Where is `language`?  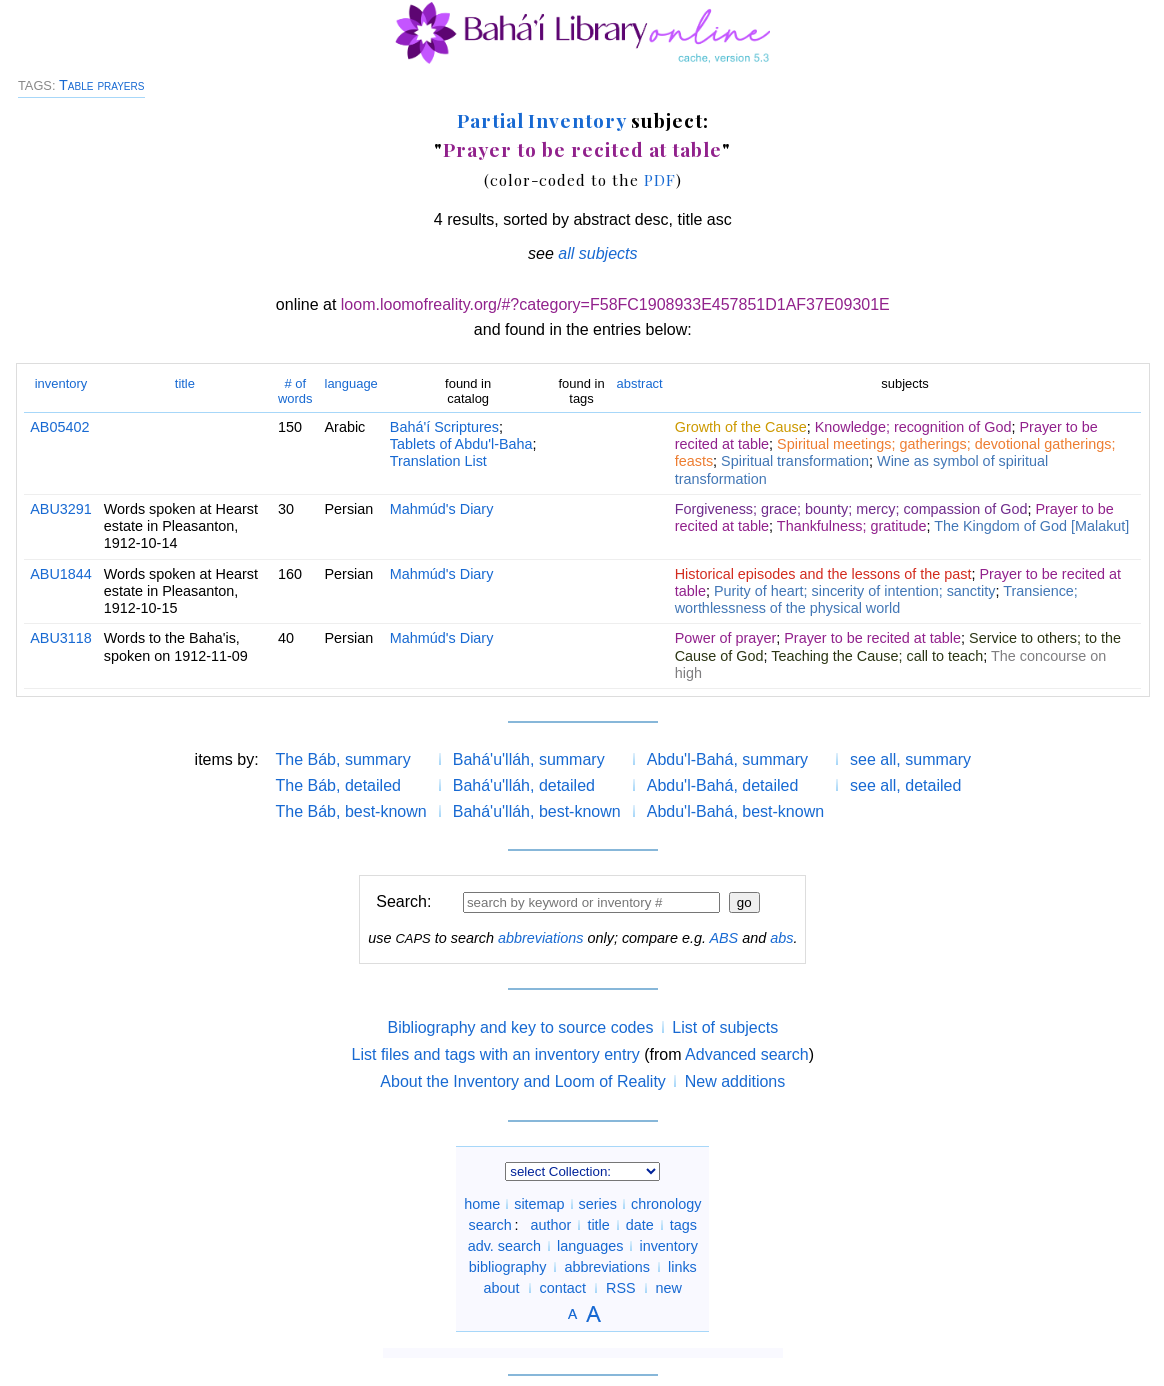
language is located at coordinates (351, 383).